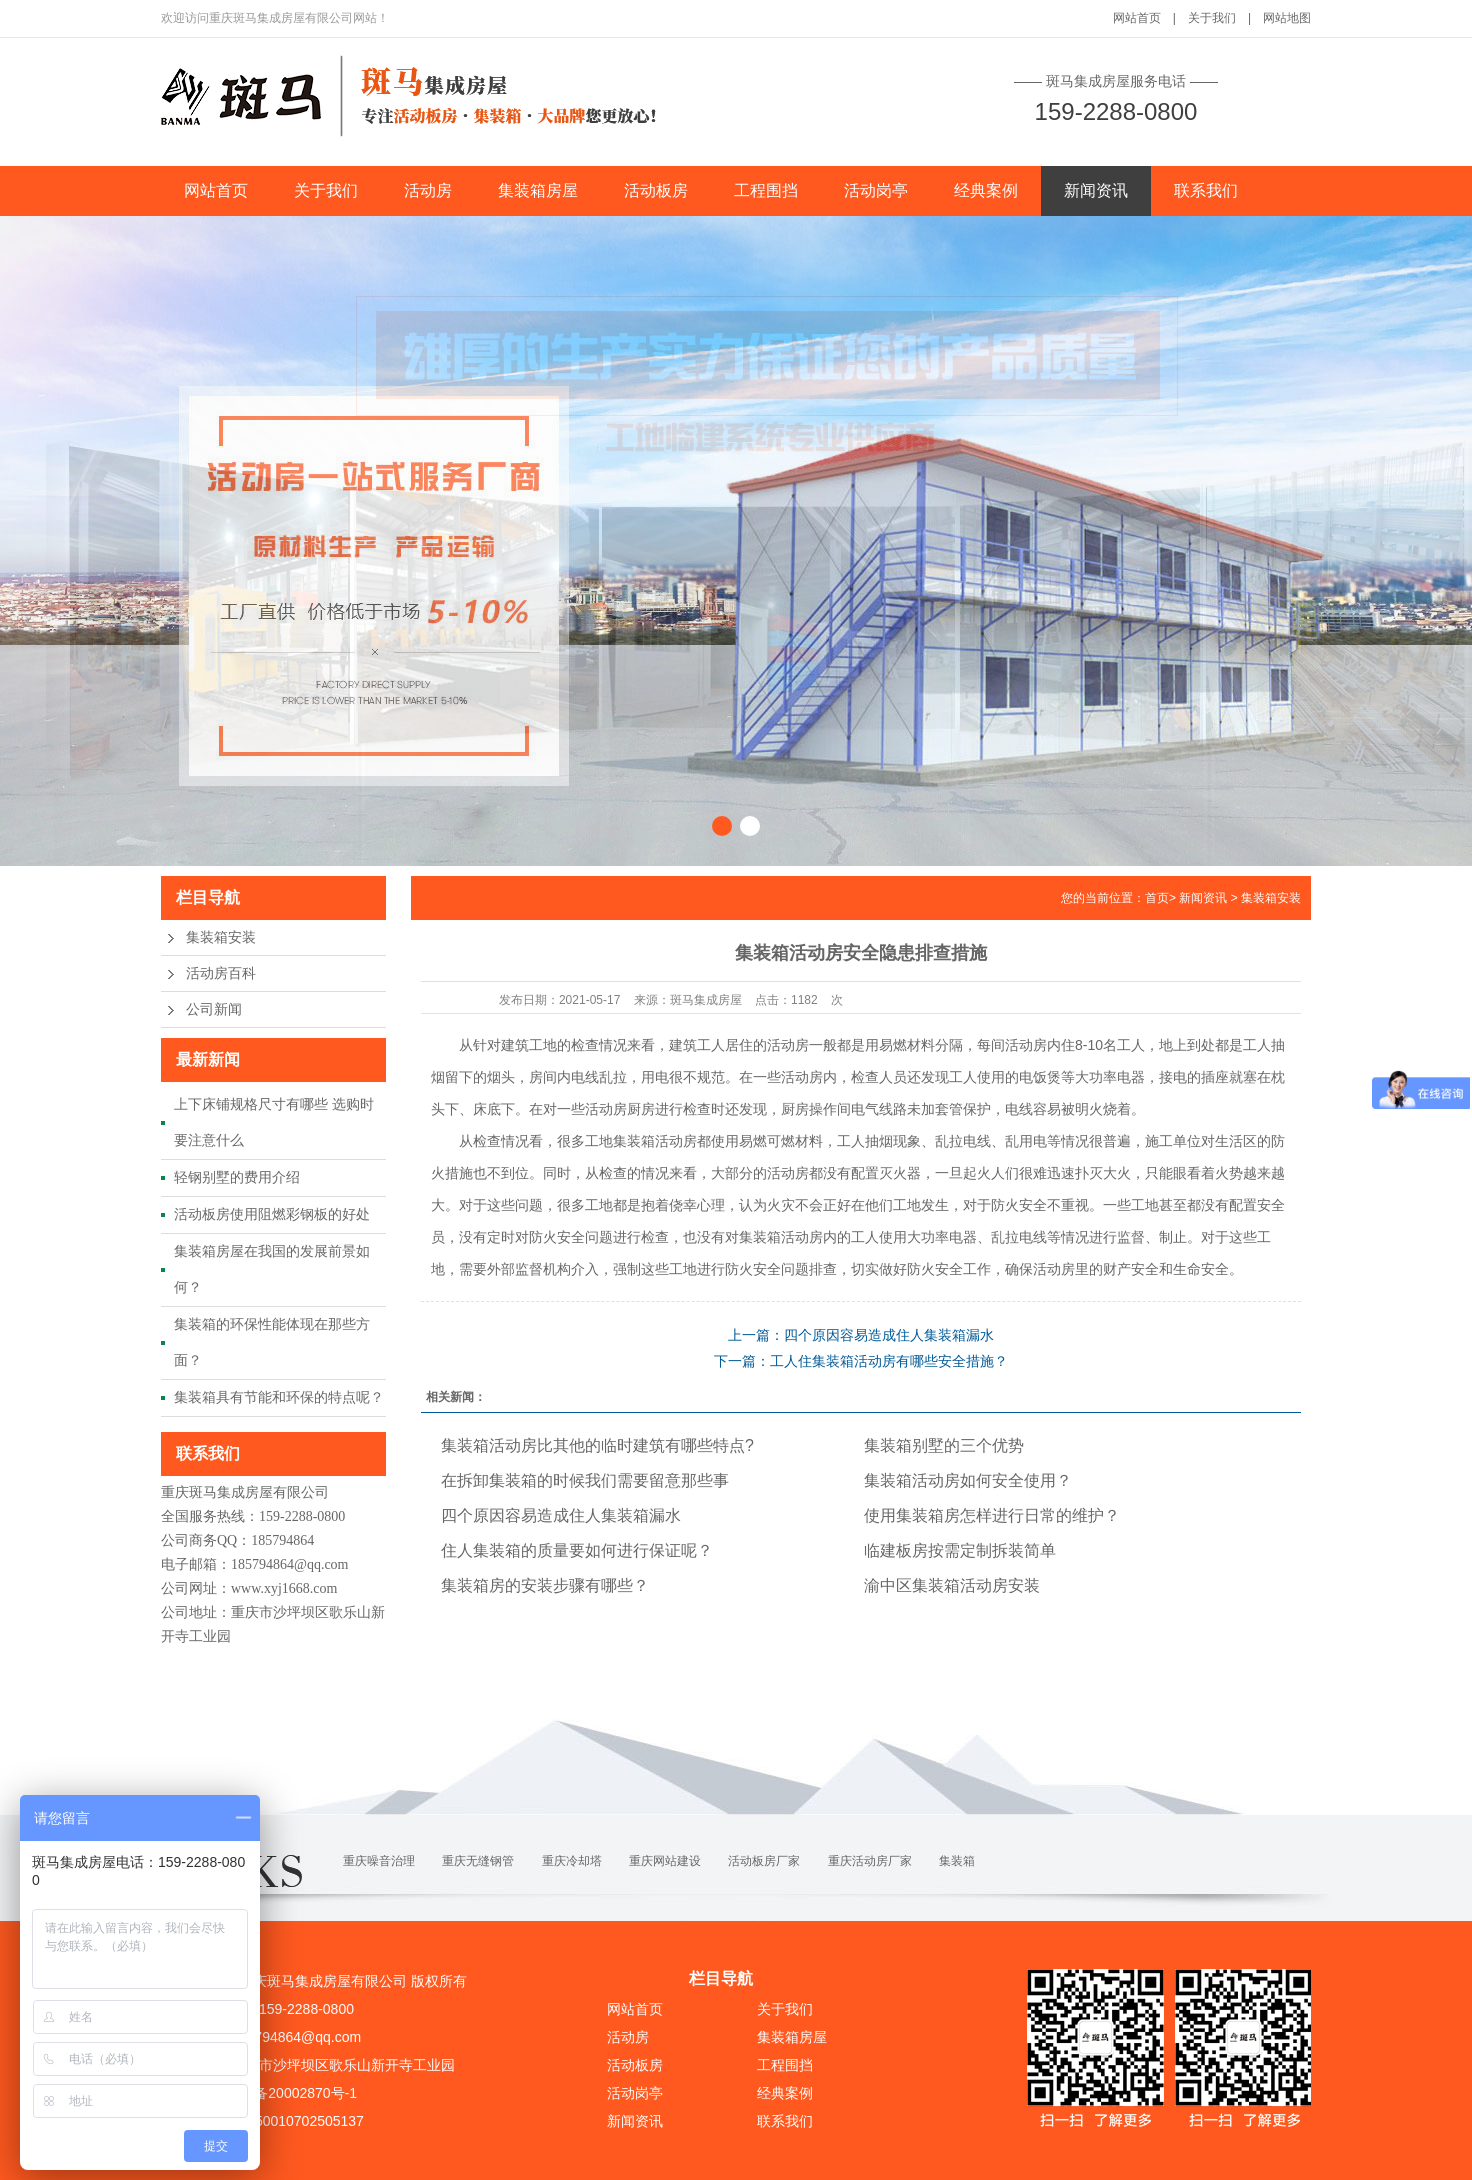  Describe the element at coordinates (968, 1480) in the screenshot. I see `集装箱活动房如何安全使用？` at that location.